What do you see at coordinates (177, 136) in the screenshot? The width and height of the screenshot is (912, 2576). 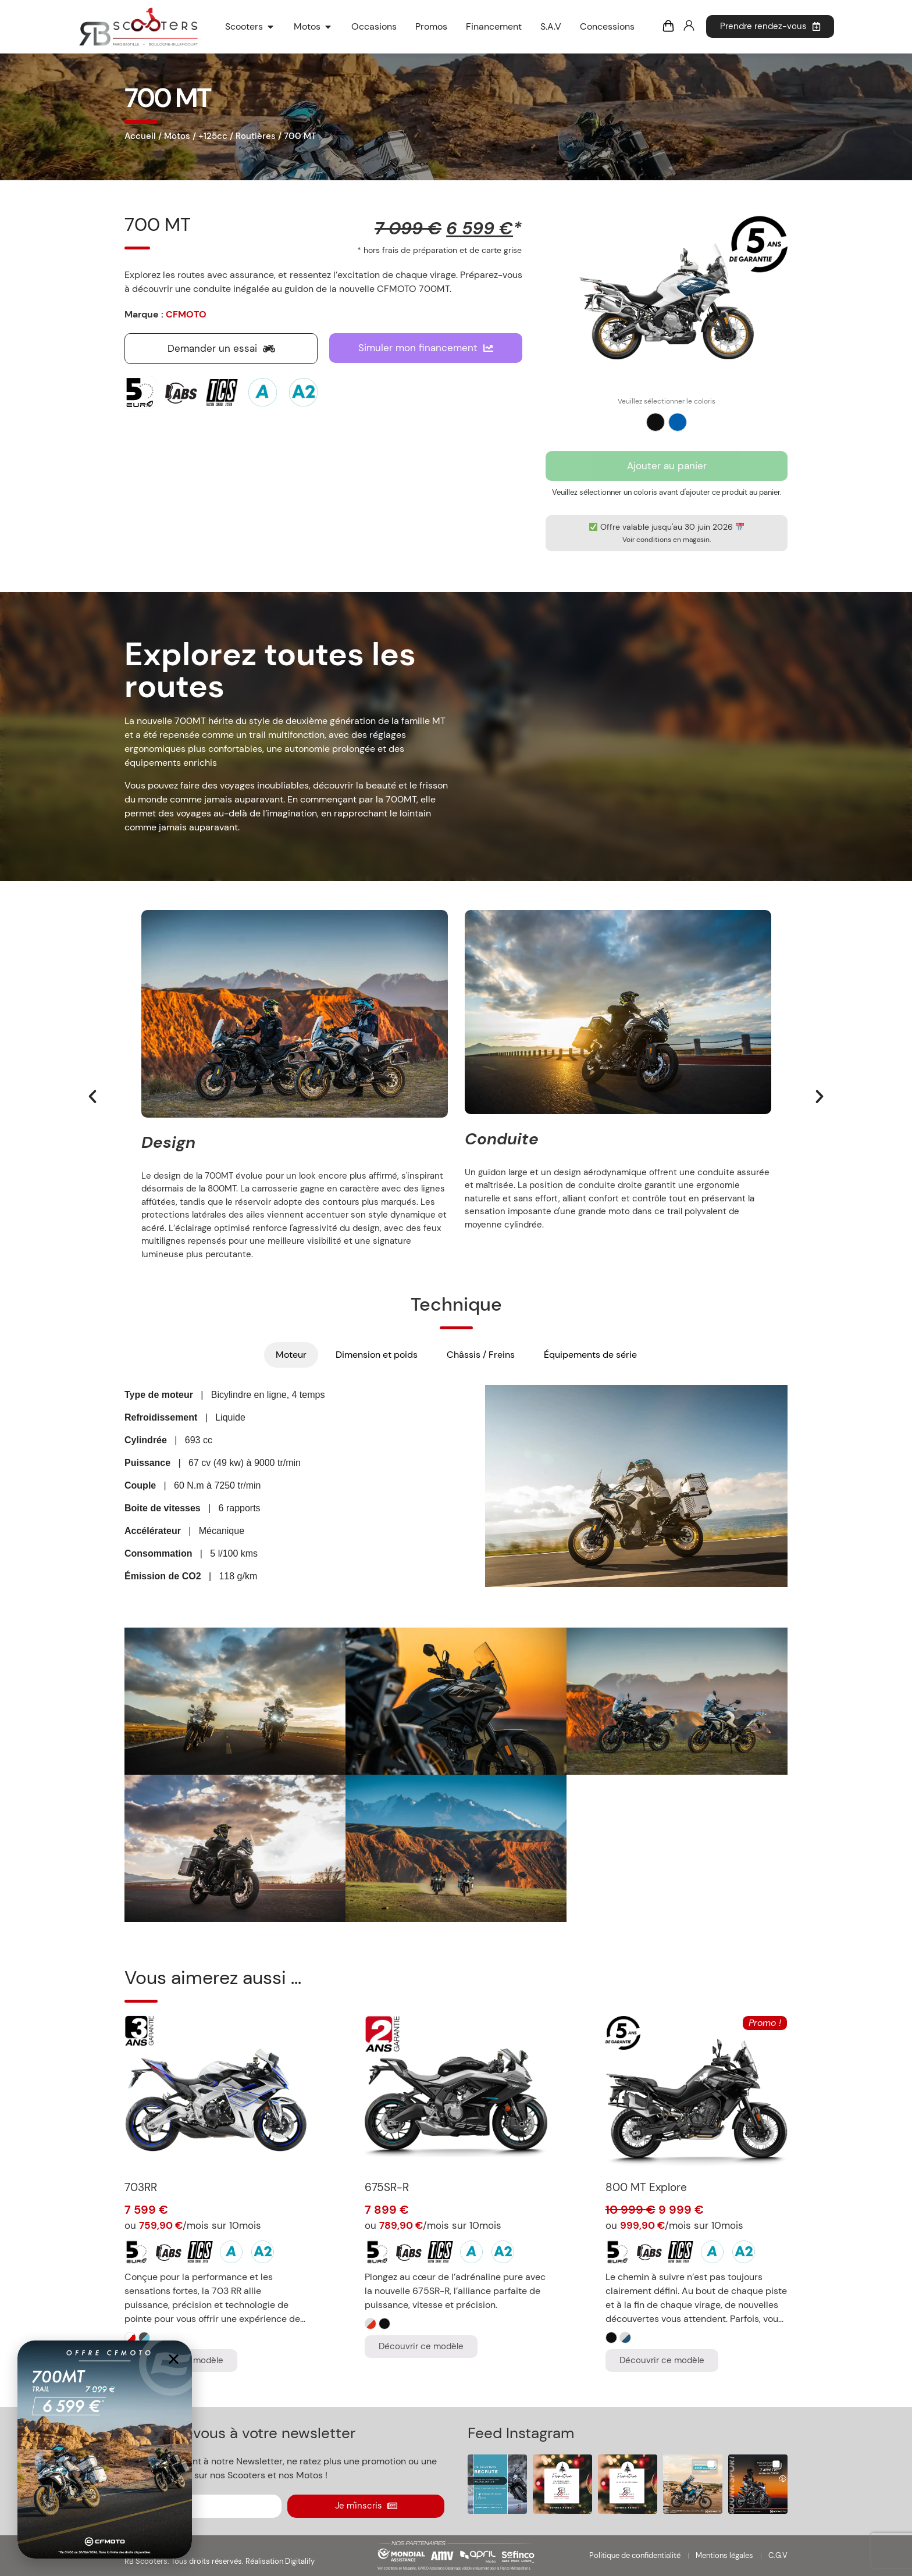 I see `Motos` at bounding box center [177, 136].